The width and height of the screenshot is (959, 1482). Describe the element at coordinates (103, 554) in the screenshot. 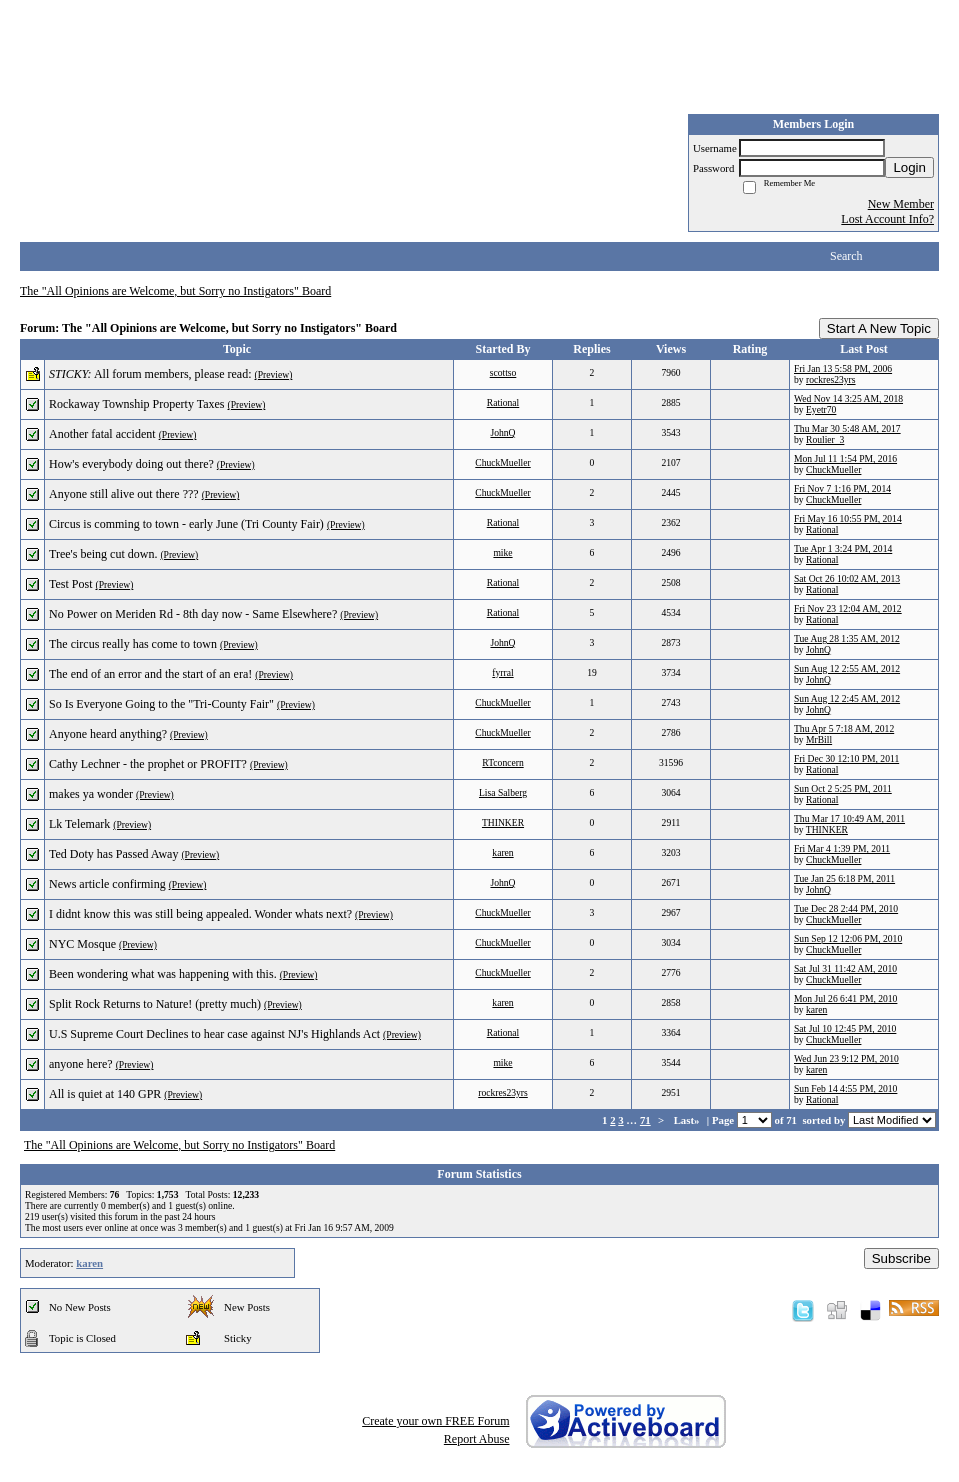

I see `Tree's being cut down.` at that location.